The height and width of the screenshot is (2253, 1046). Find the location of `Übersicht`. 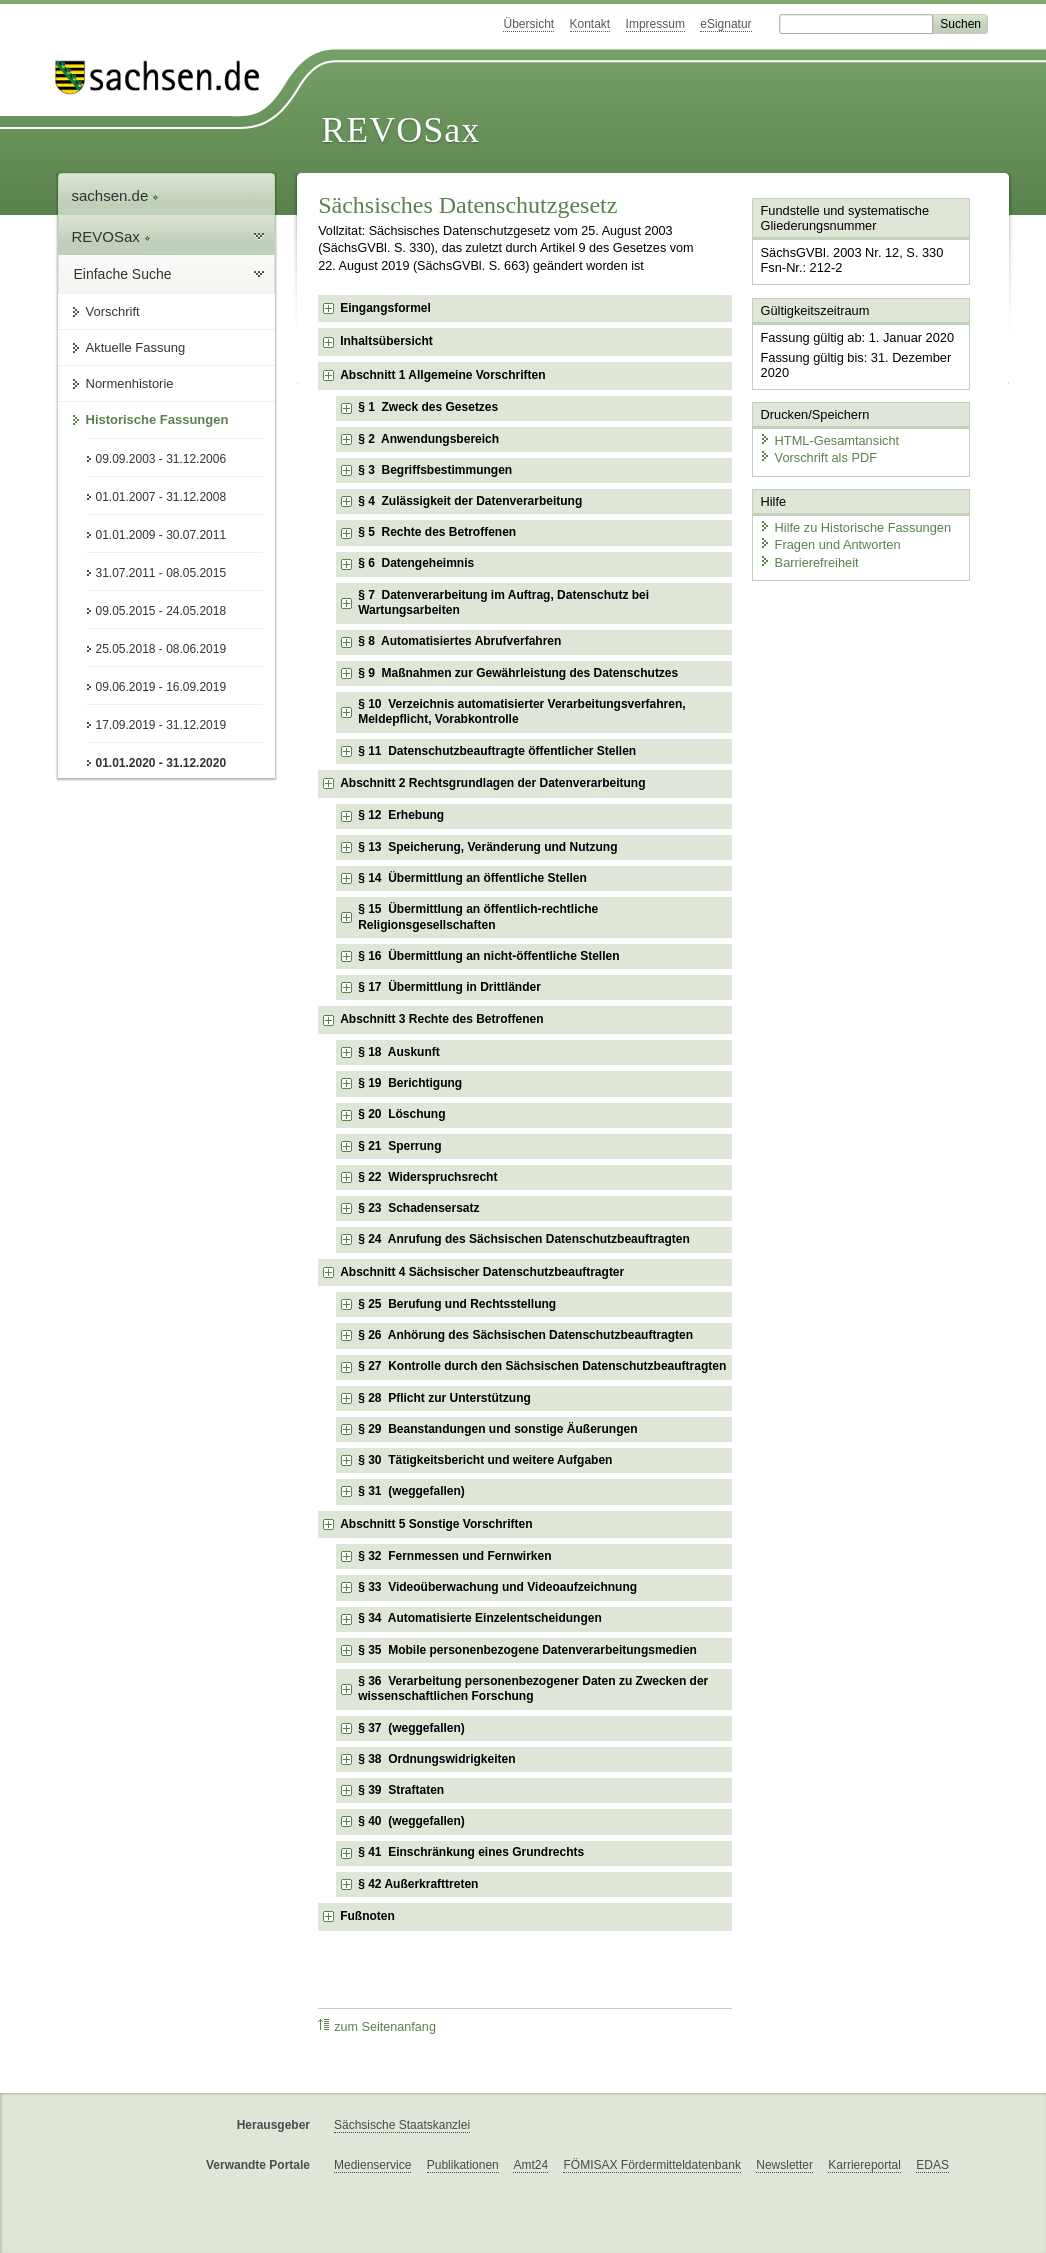

Übersicht is located at coordinates (528, 24).